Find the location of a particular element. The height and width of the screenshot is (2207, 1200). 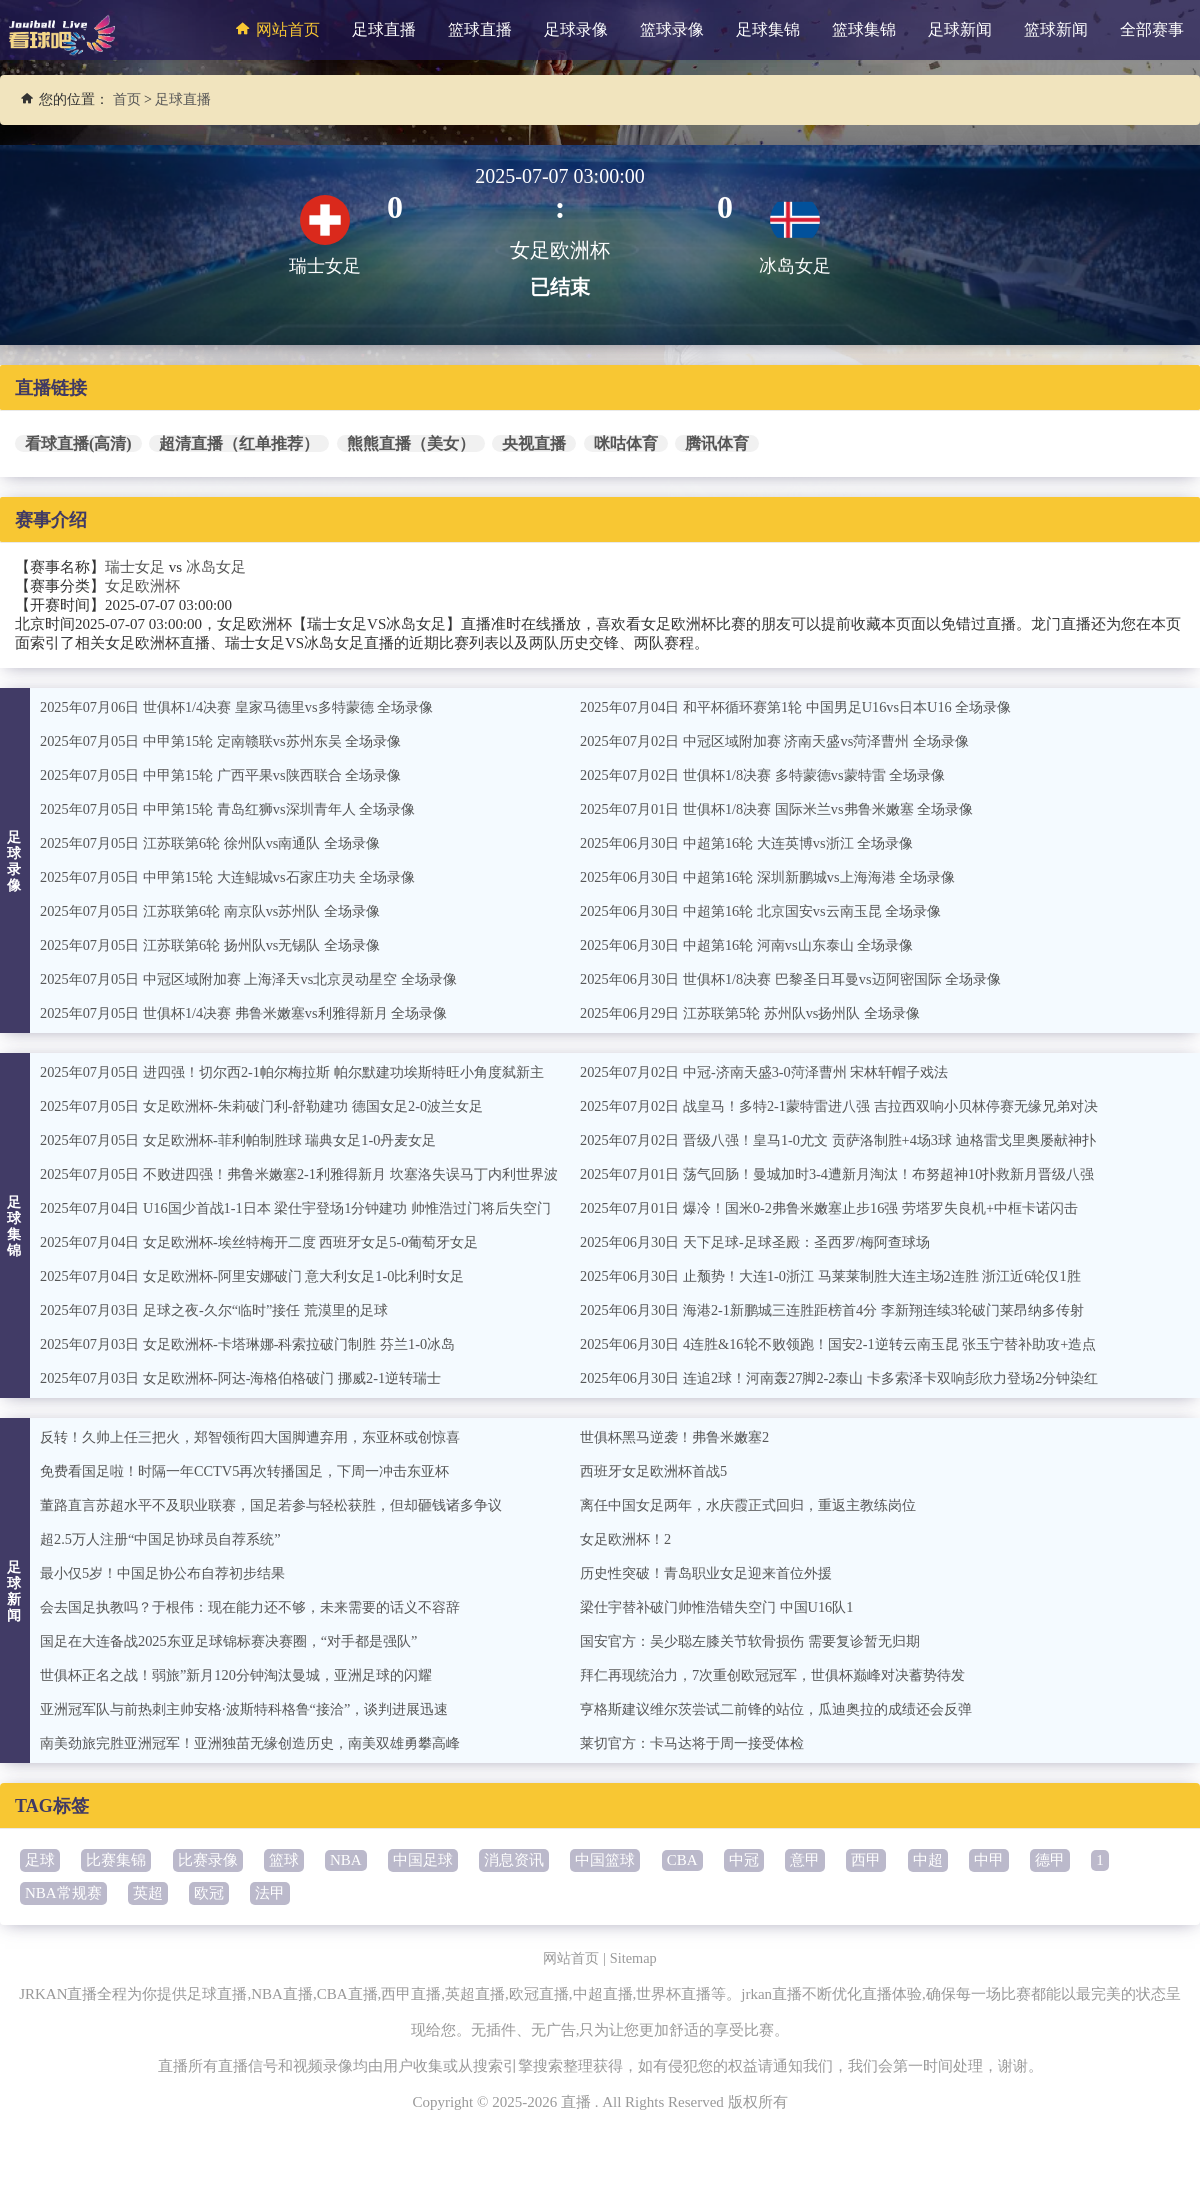

2025年07月01日 爆冷！国米0-2弗鲁米嫩塞止步16强 劳塔罗失良机+中框卡诺闪击 is located at coordinates (845, 1208).